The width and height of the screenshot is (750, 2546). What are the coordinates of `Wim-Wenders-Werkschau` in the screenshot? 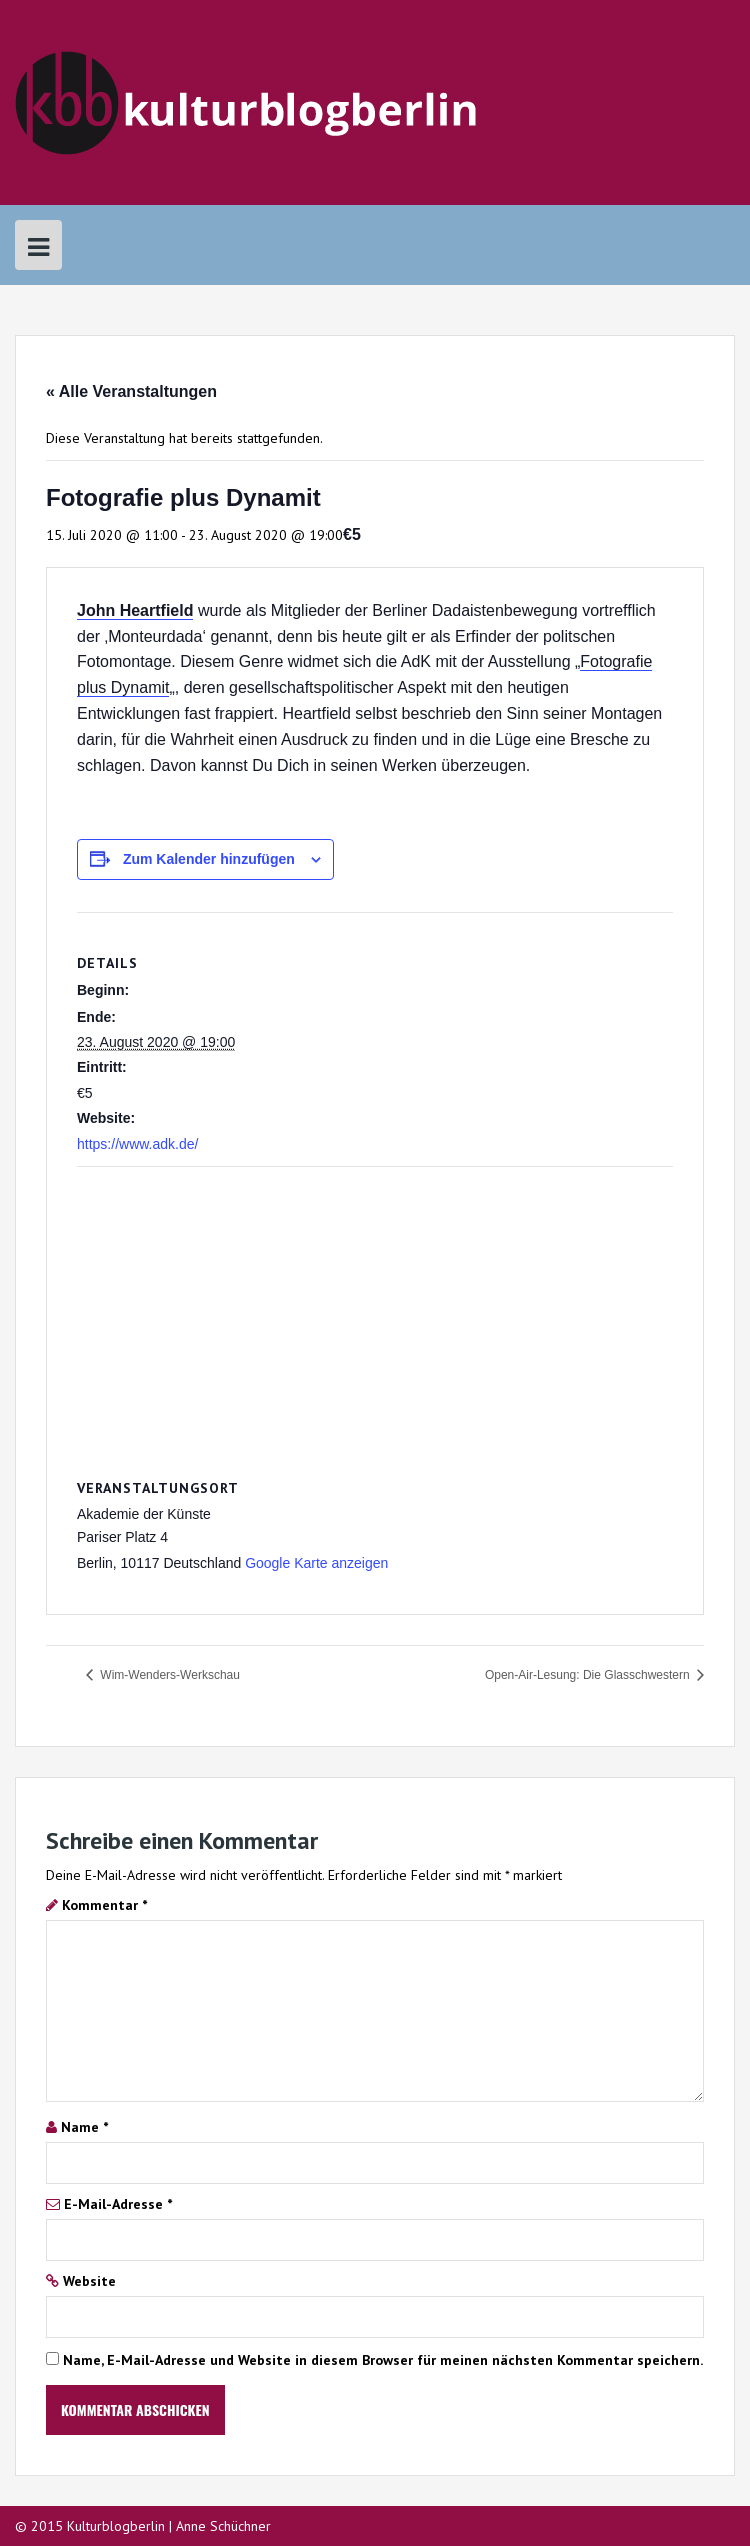 It's located at (168, 1675).